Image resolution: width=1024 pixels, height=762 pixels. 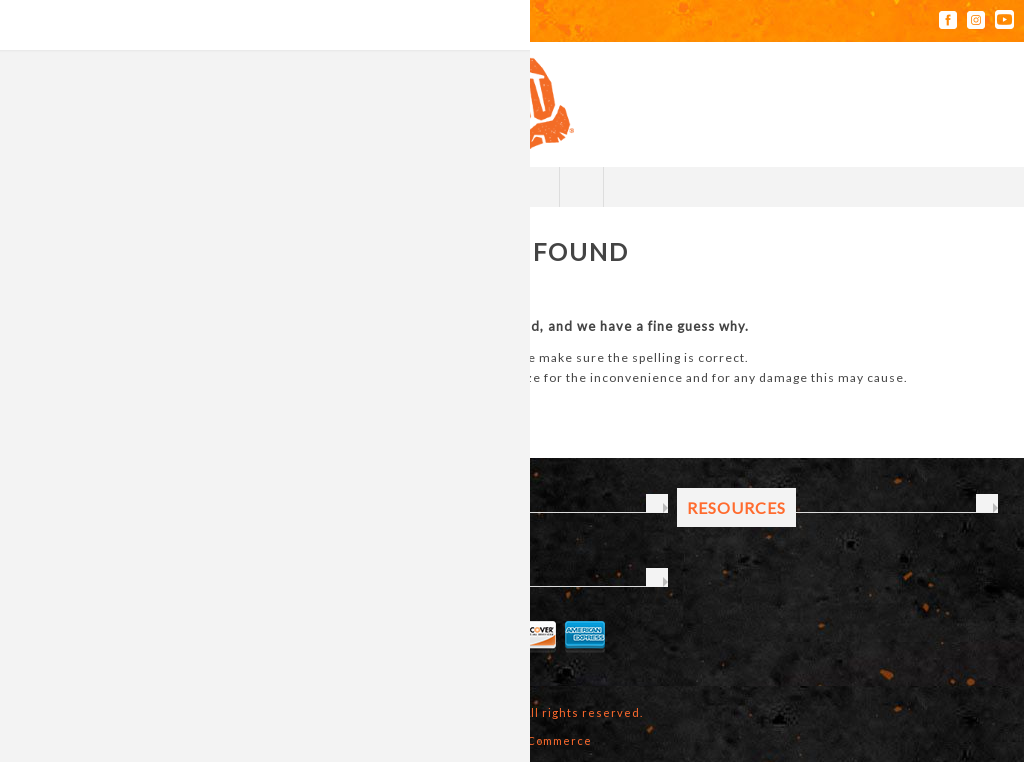 I want to click on My Cart, so click(x=535, y=187).